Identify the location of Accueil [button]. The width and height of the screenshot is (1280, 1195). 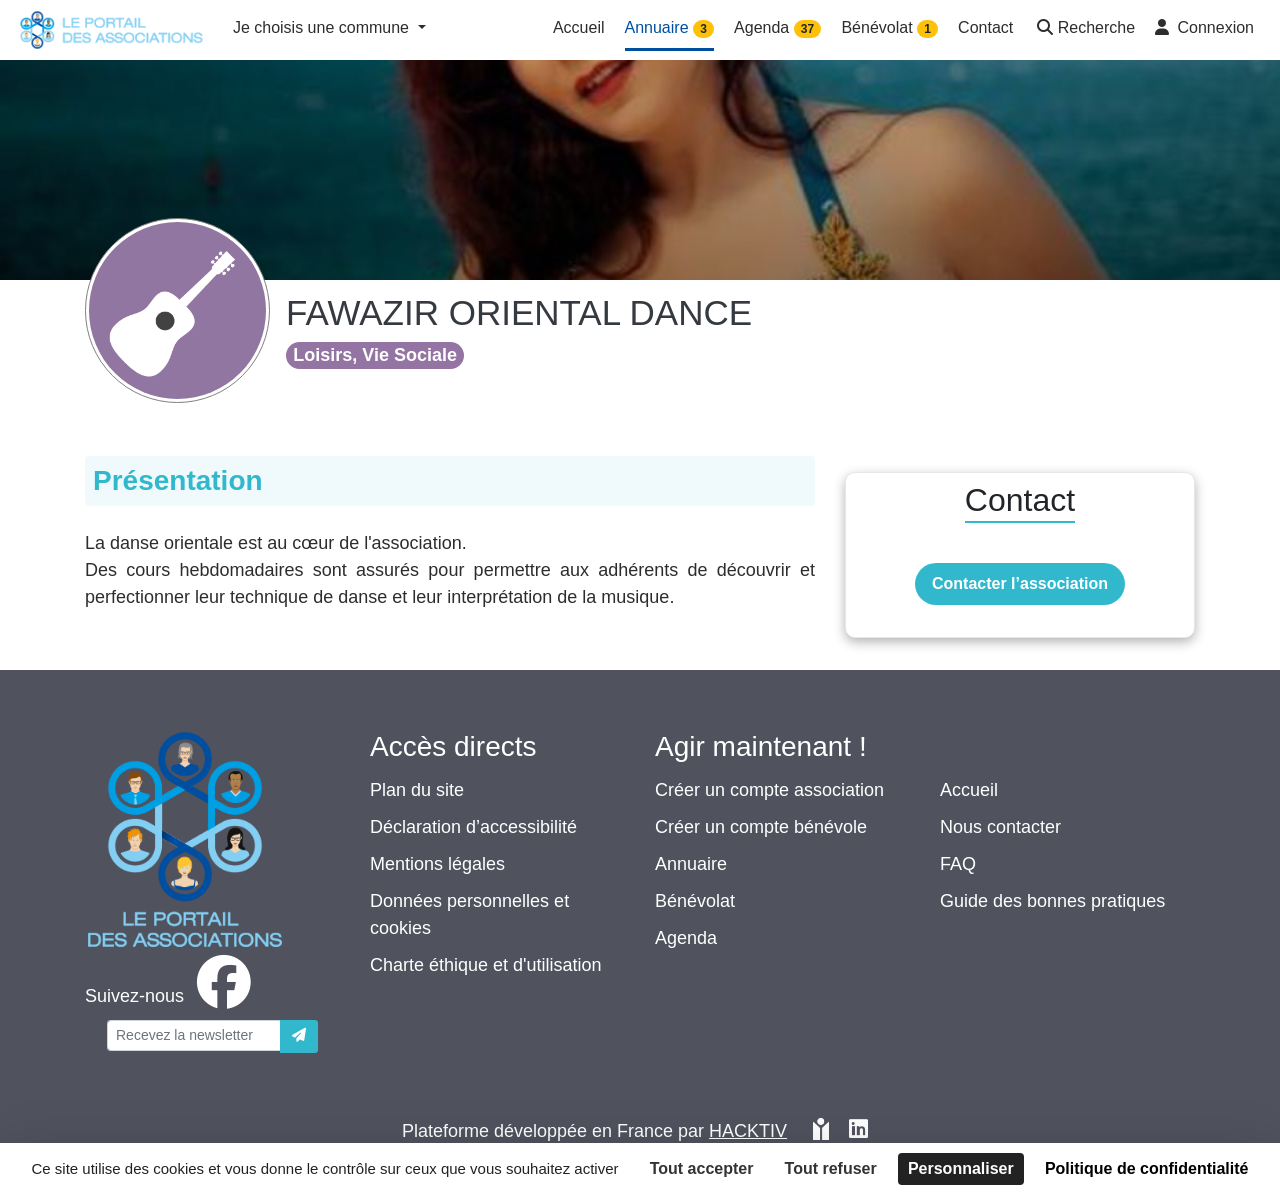
(579, 27).